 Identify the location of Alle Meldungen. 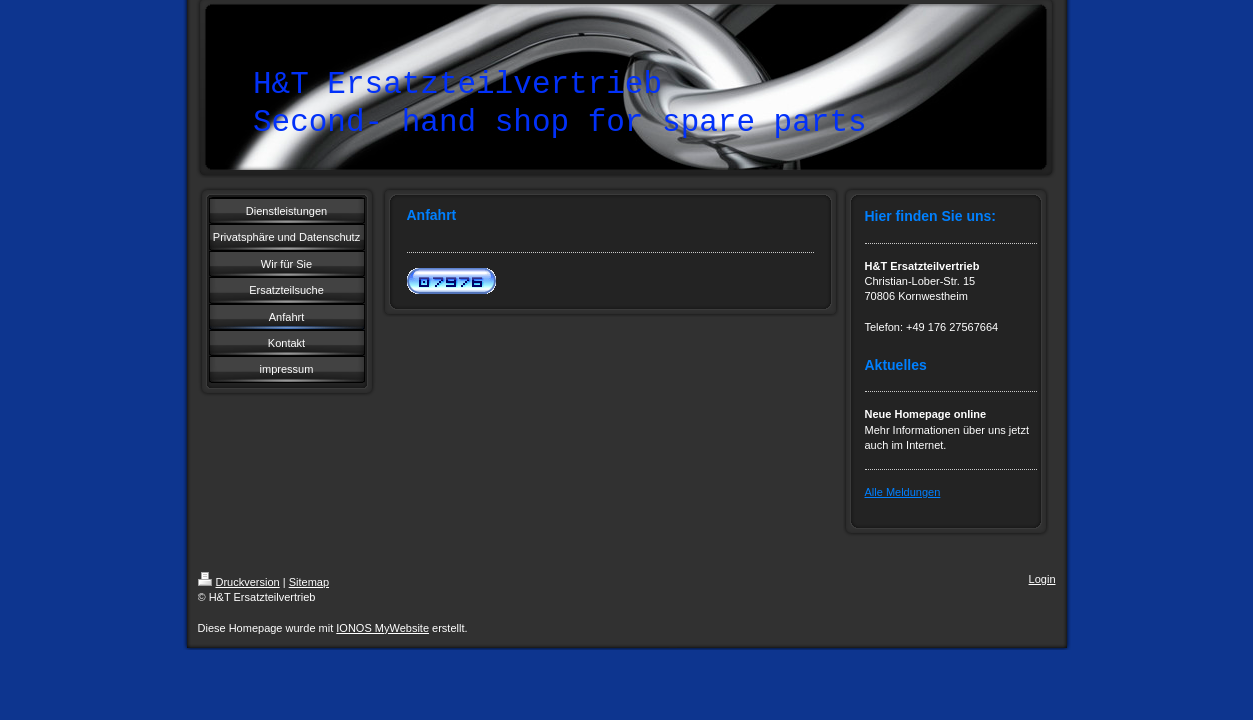
(903, 492).